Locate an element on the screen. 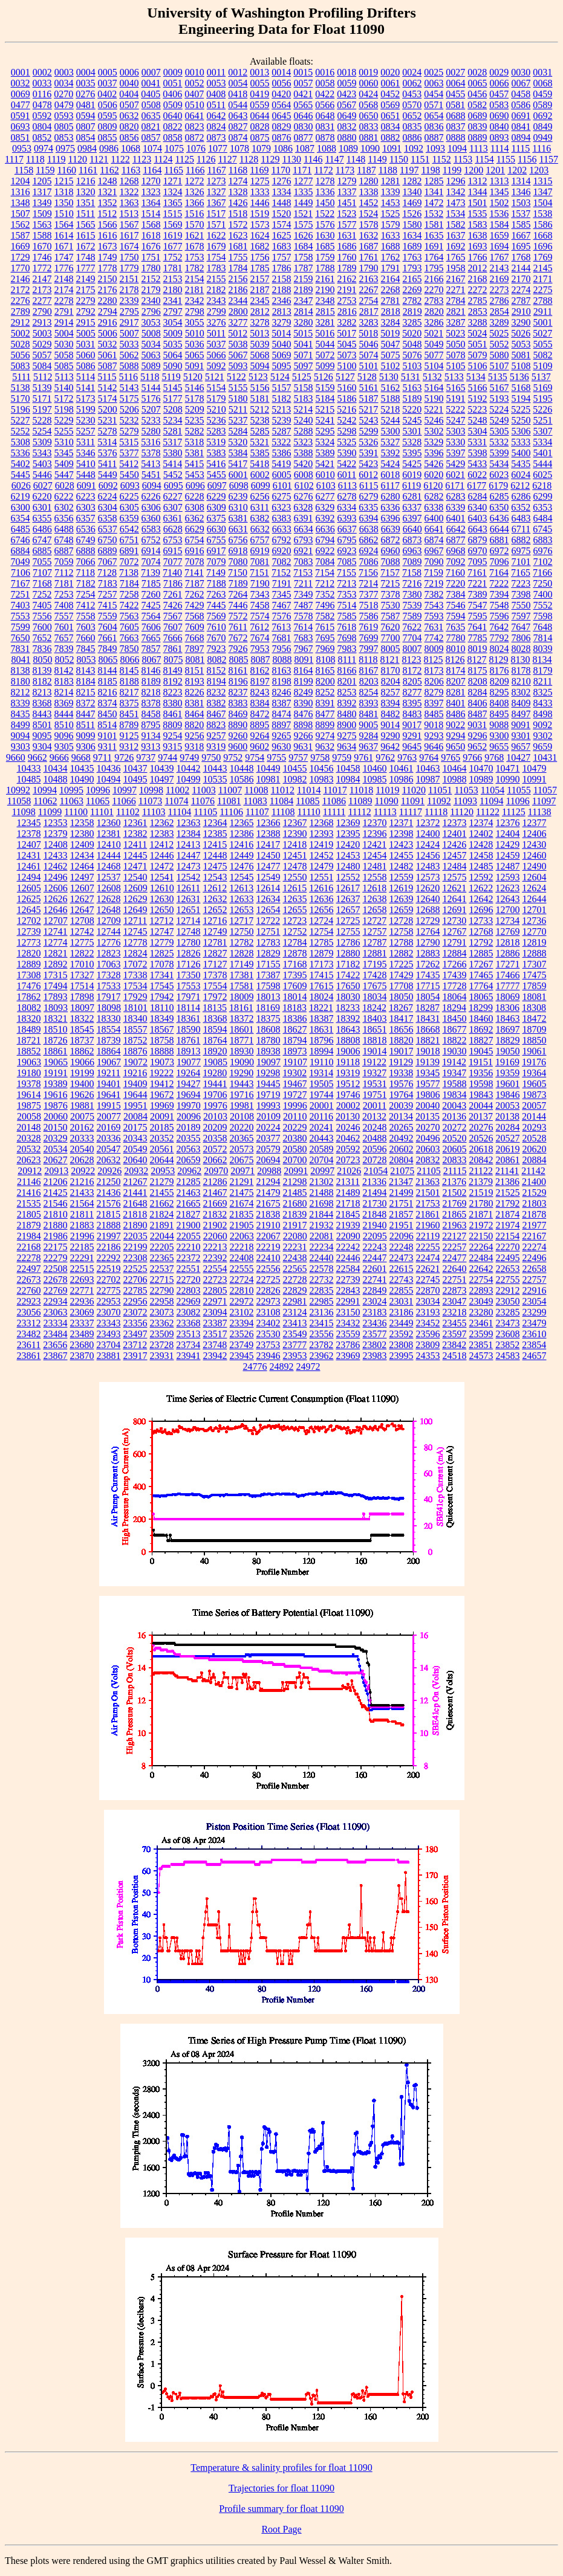 The height and width of the screenshot is (2576, 563). 8497 is located at coordinates (521, 714).